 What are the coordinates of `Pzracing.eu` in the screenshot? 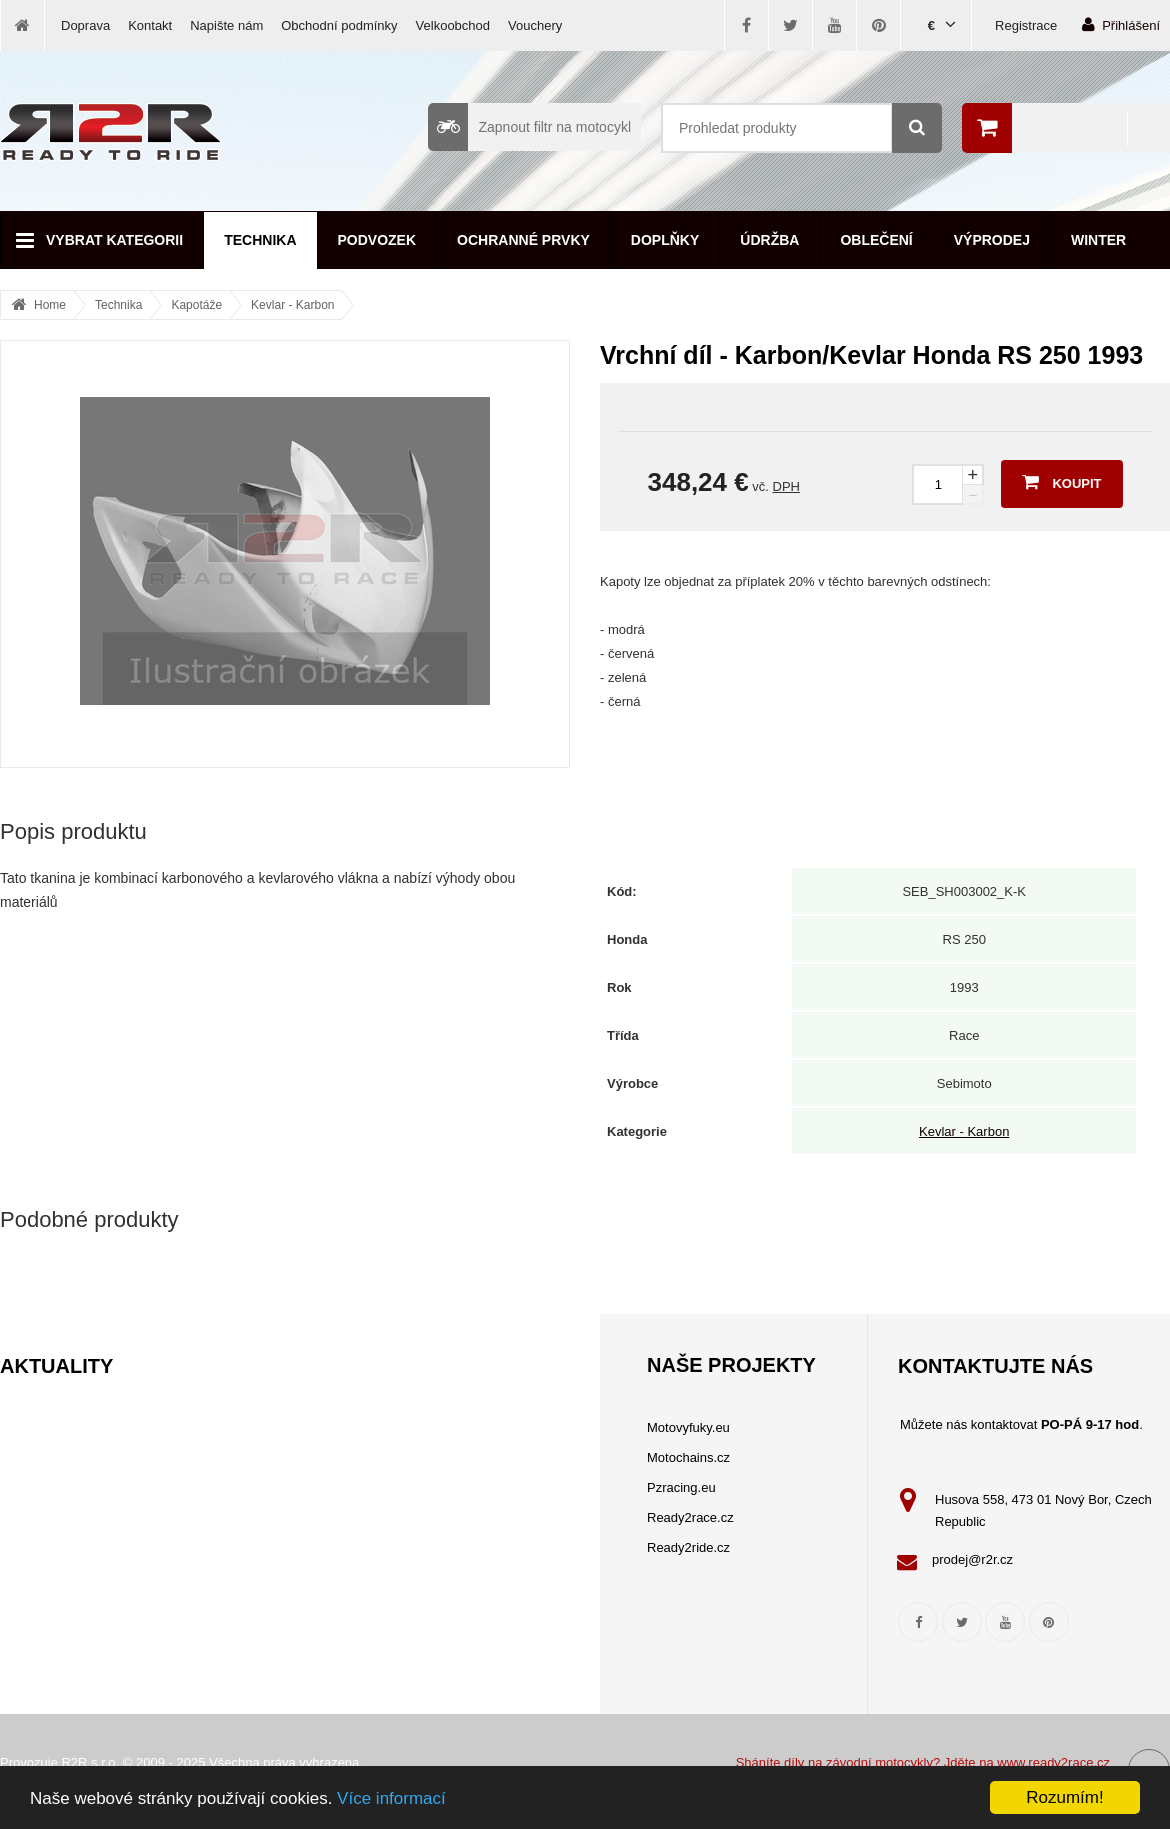 It's located at (681, 1487).